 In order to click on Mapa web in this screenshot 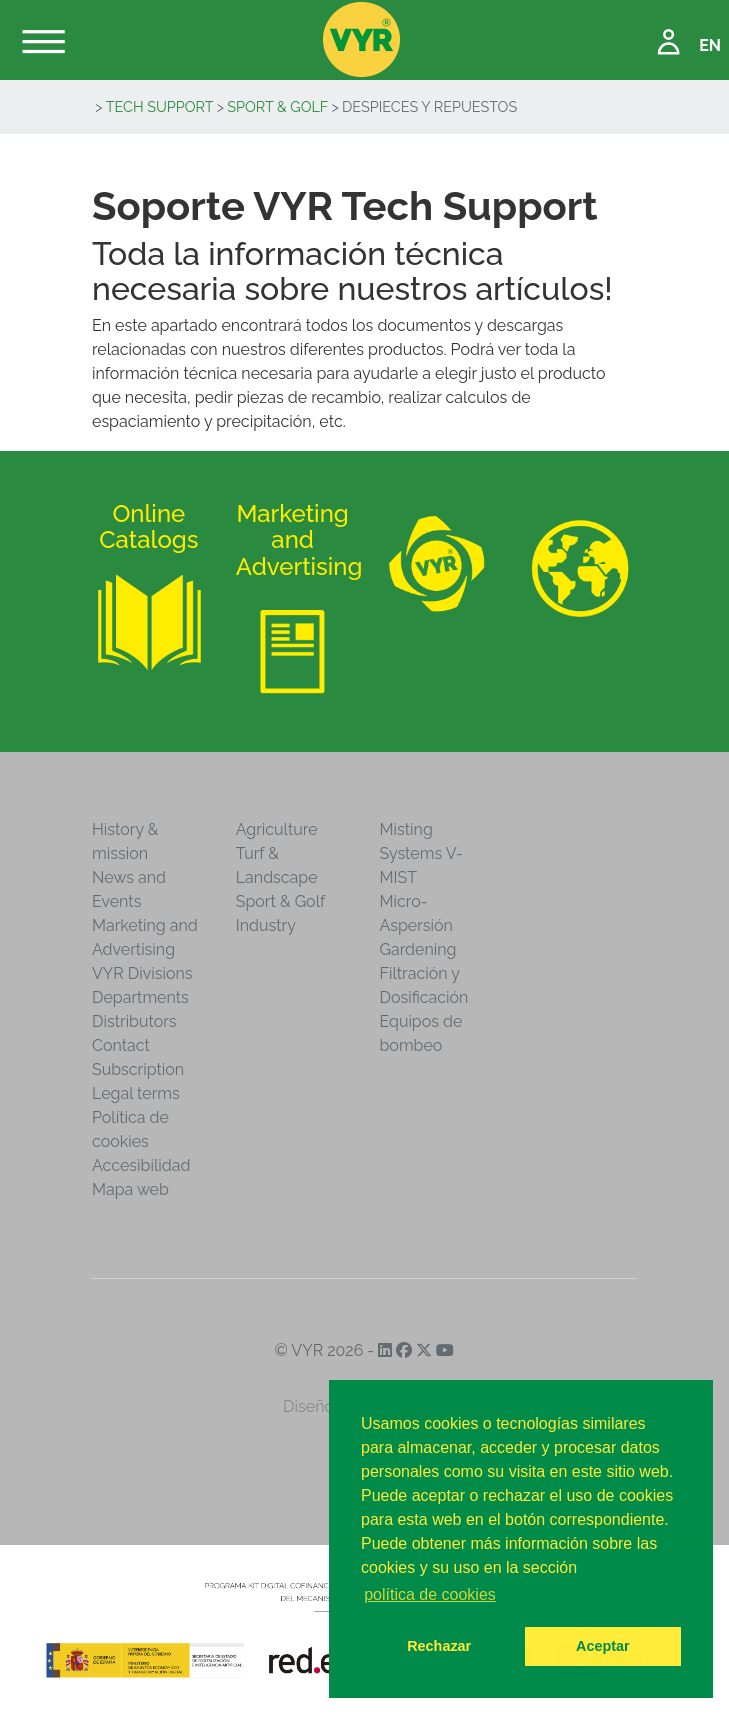, I will do `click(130, 1189)`.